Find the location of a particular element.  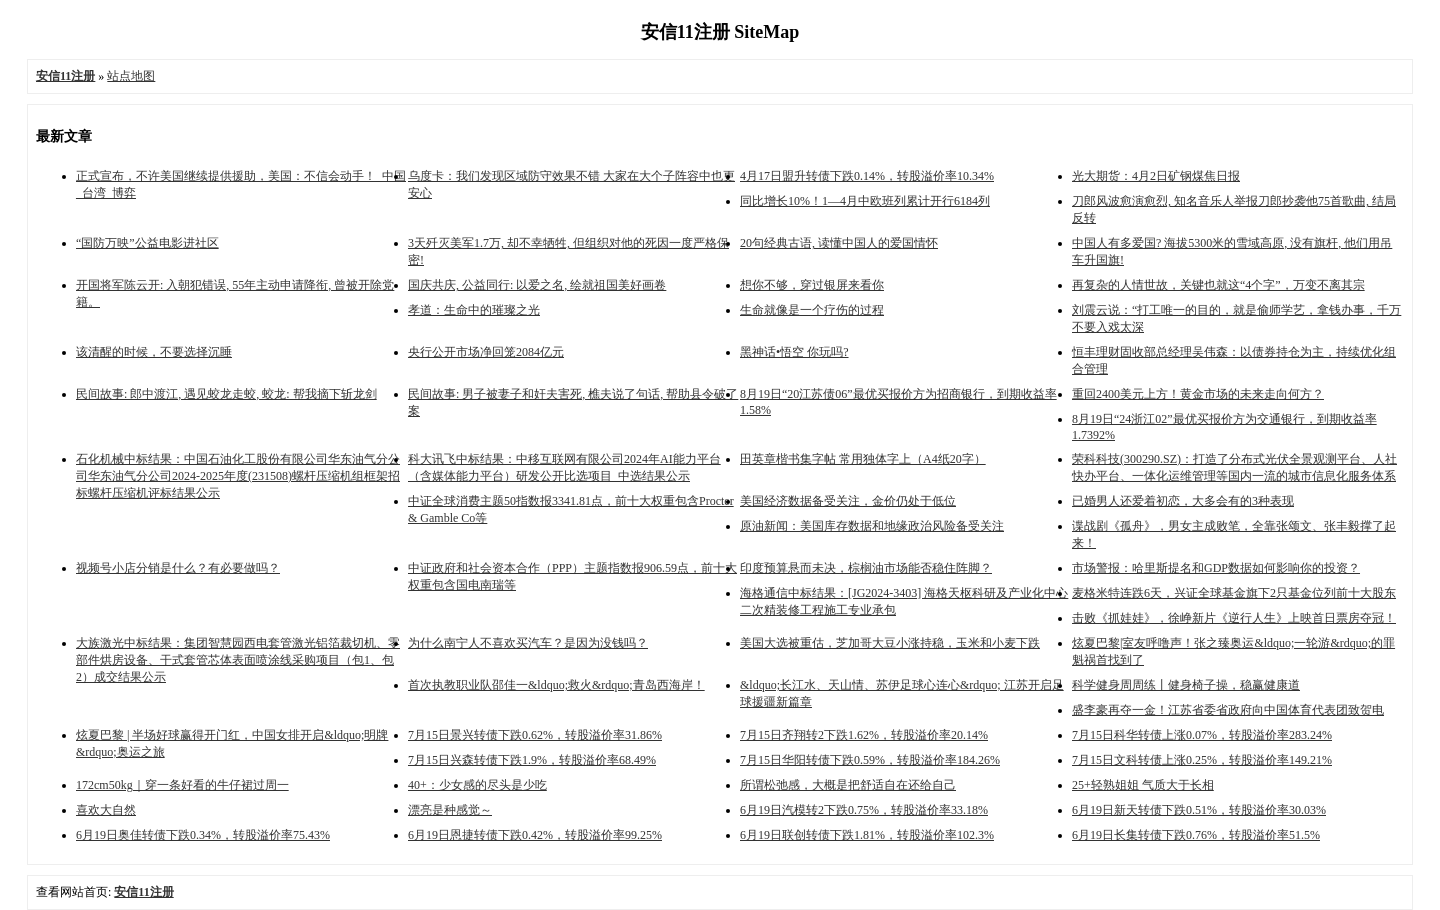

石化机械中标结果：中国石油化工股份有限公司华东油气分公司华东油气分公司2024-2025年度(231508)螺杆压缩机组框架招标螺杆压缩机评标结果公示 is located at coordinates (238, 476).